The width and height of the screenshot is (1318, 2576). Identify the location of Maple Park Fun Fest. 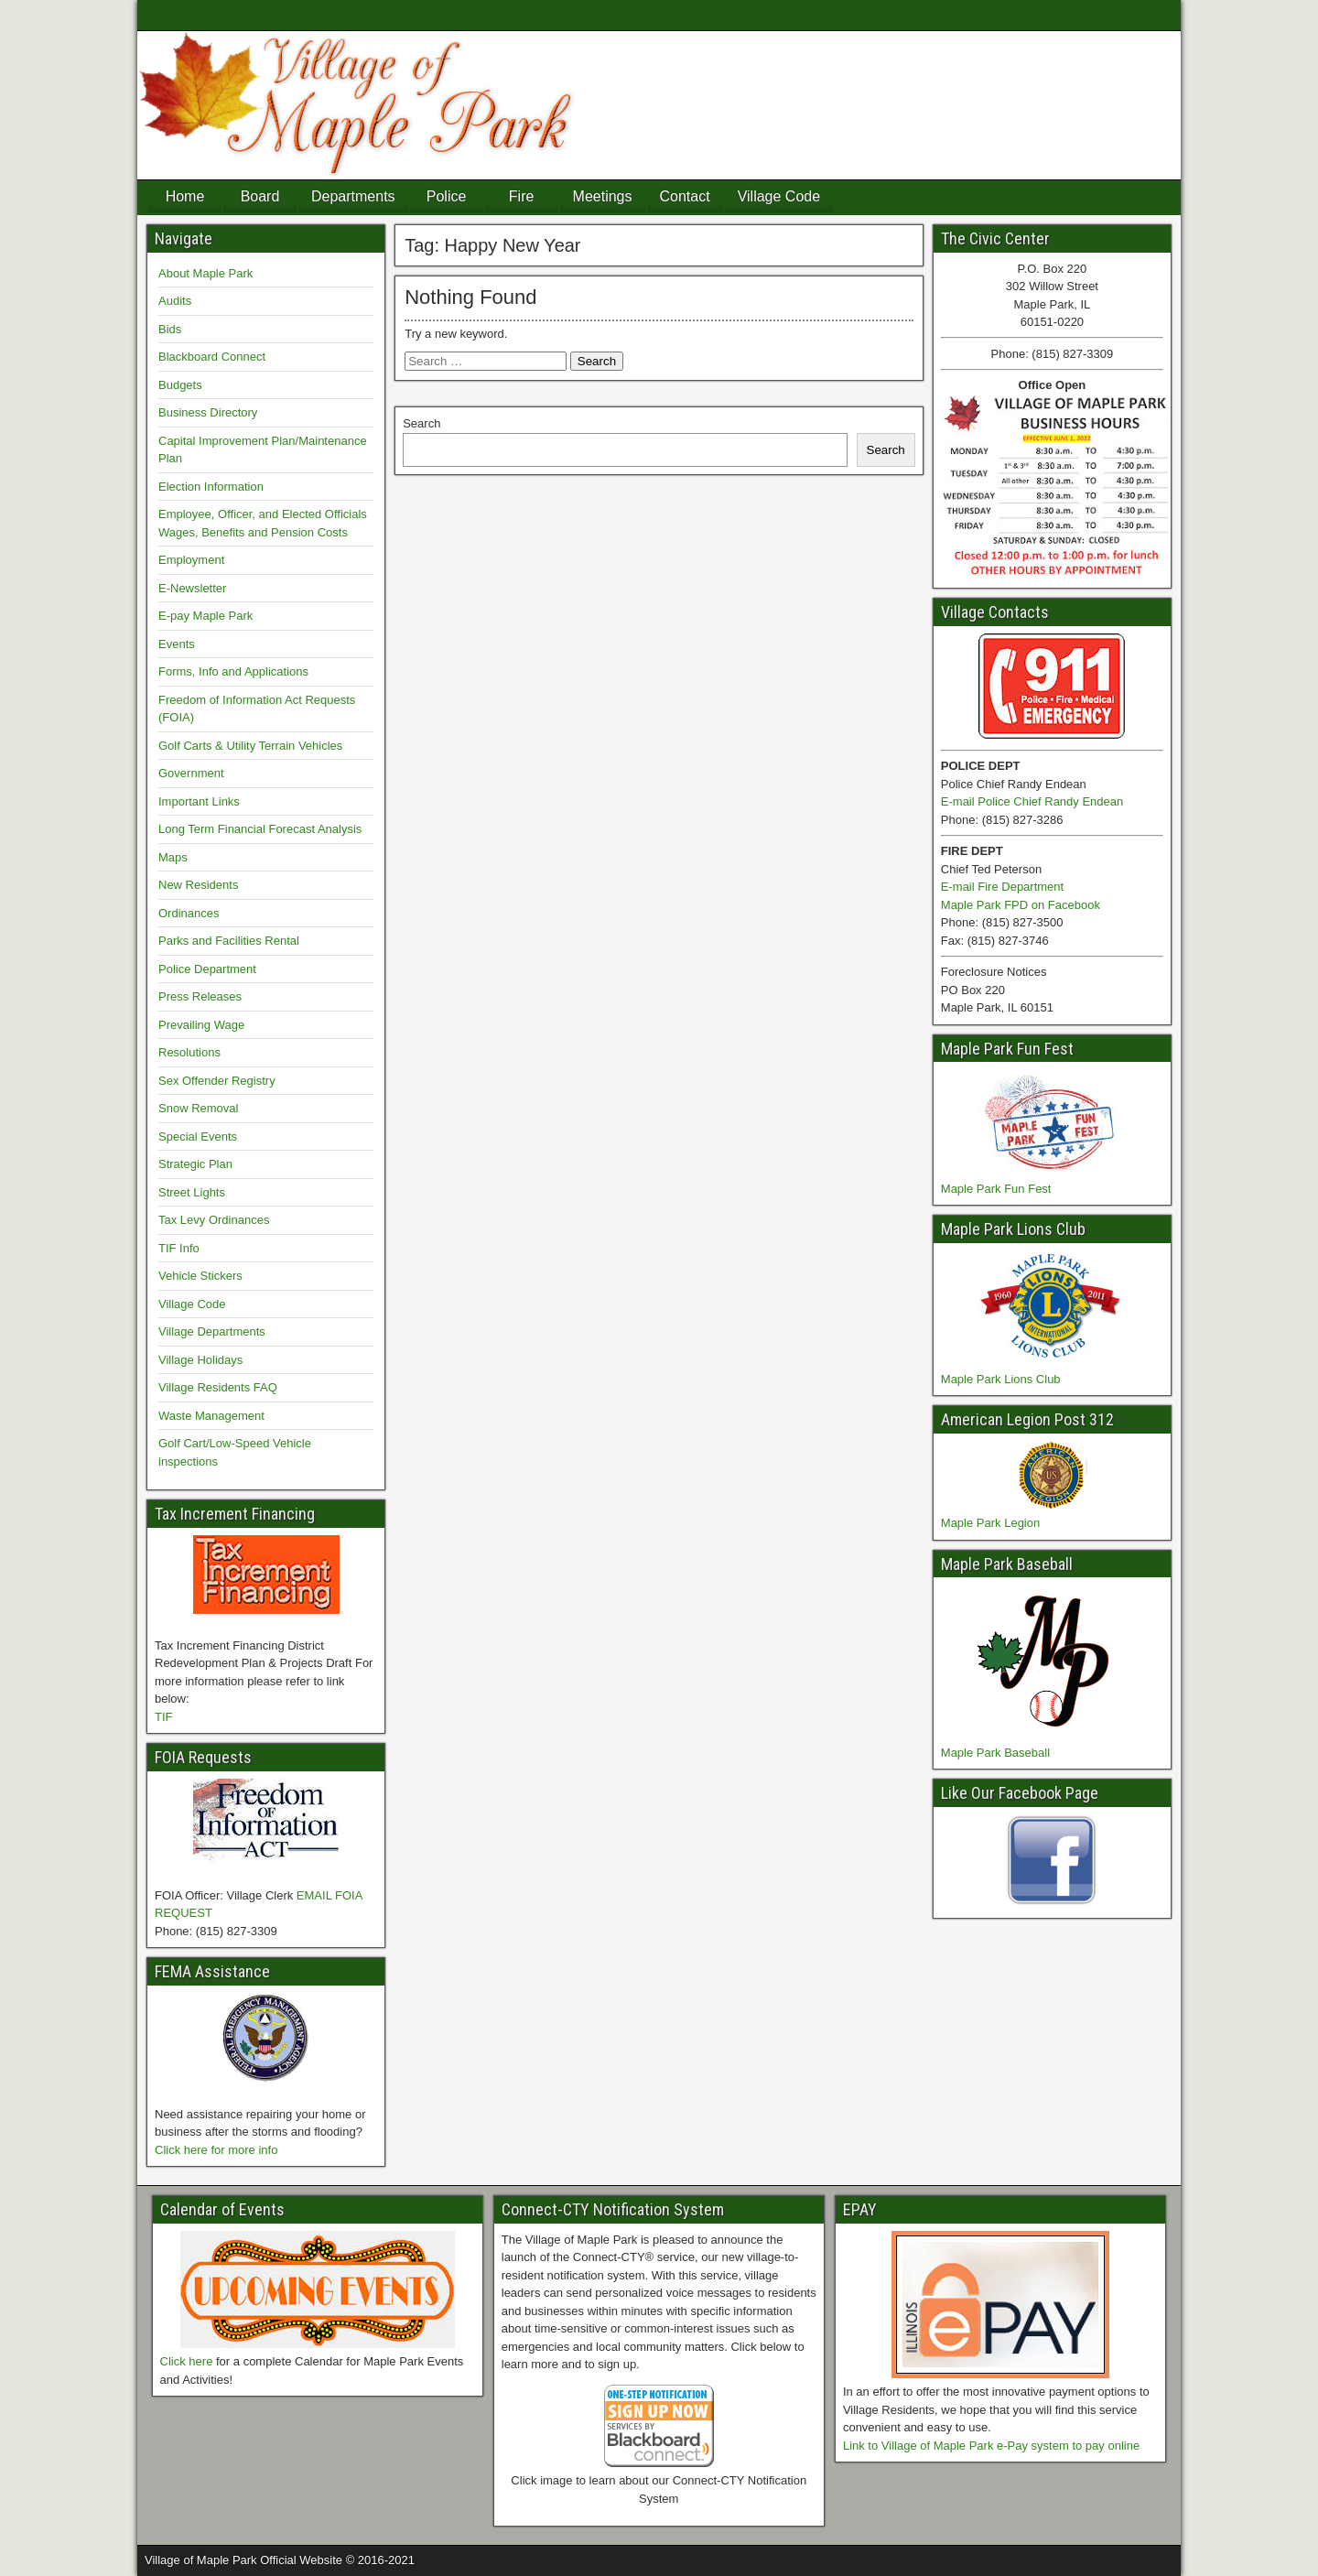
(996, 1189).